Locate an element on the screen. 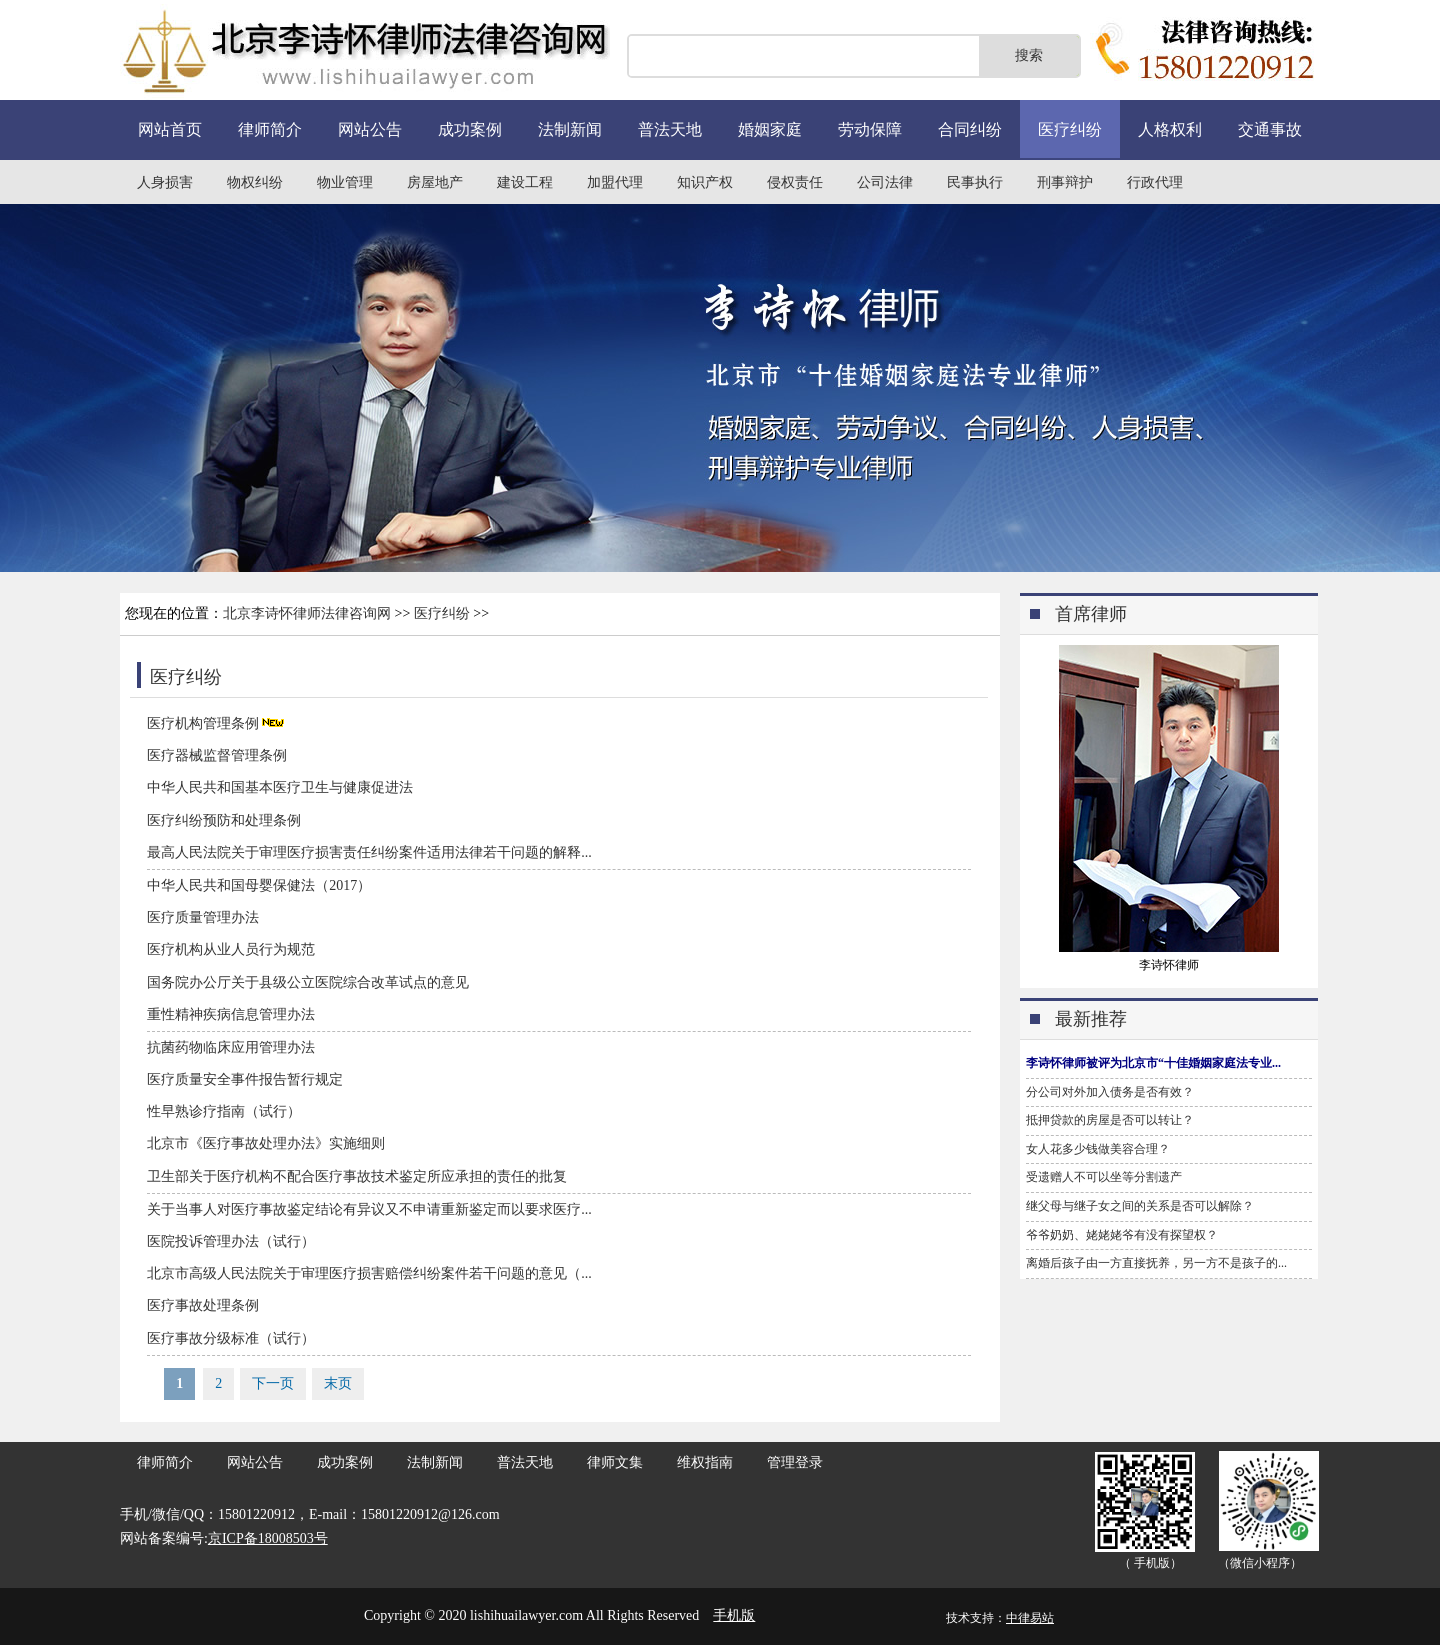 This screenshot has height=1645, width=1440. 网站首页 is located at coordinates (170, 129).